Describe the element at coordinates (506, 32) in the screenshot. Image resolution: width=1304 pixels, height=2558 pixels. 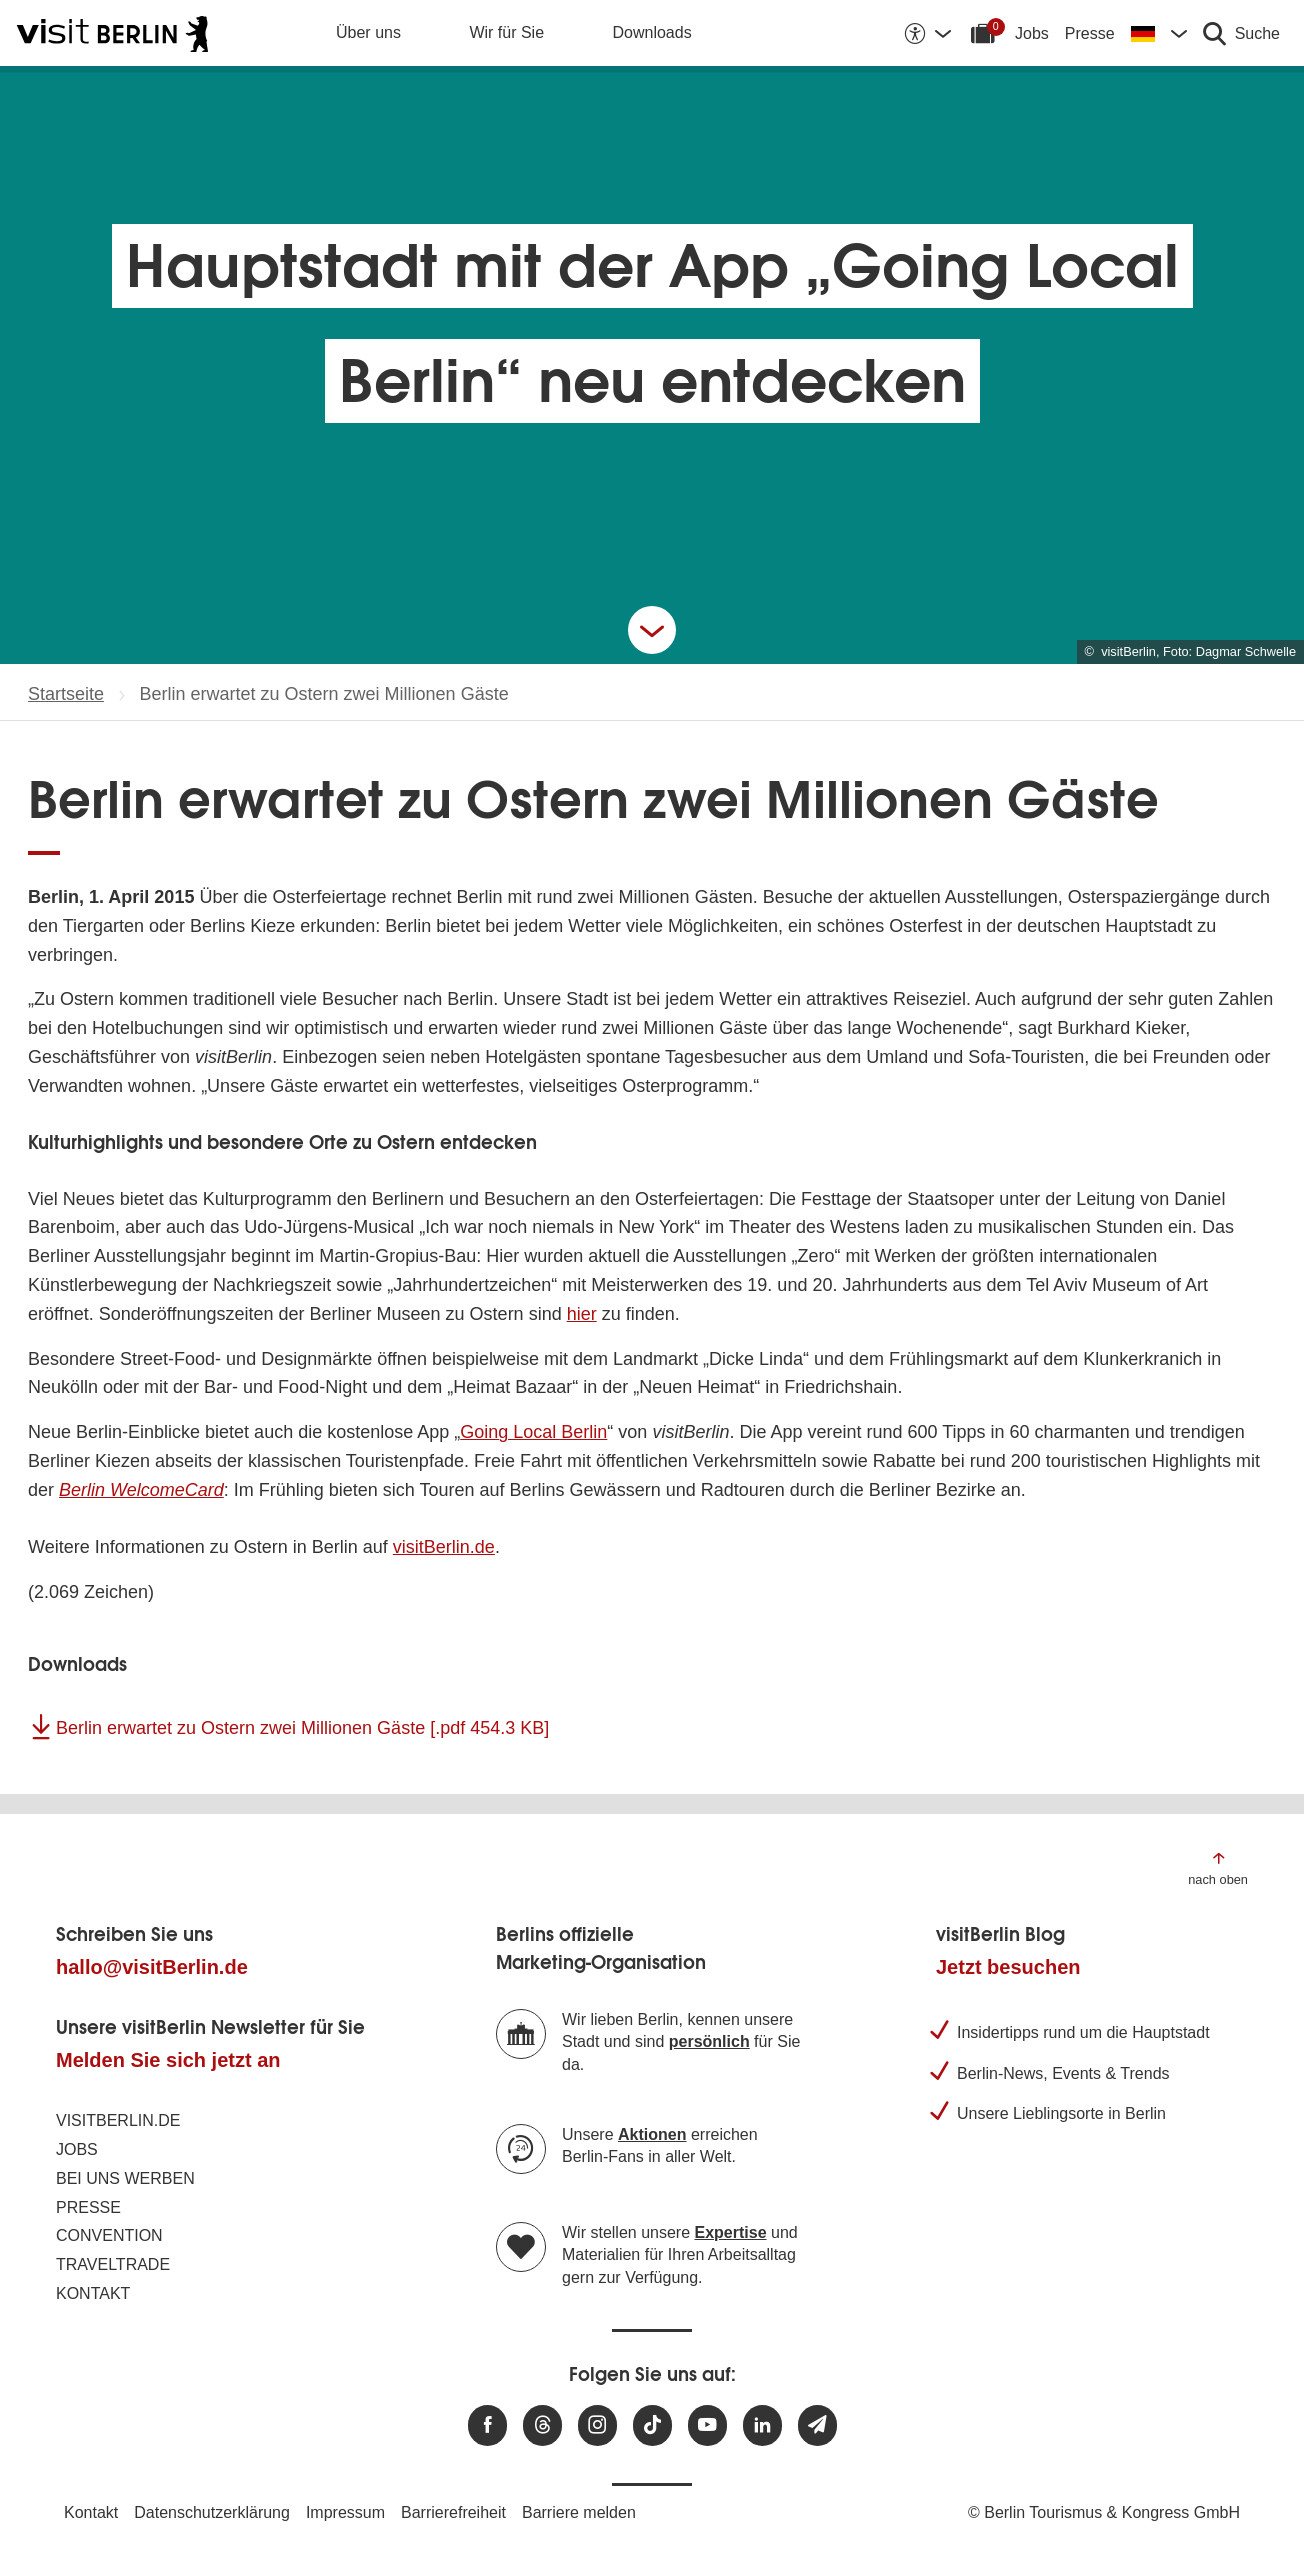
I see `Wir für Sie` at that location.